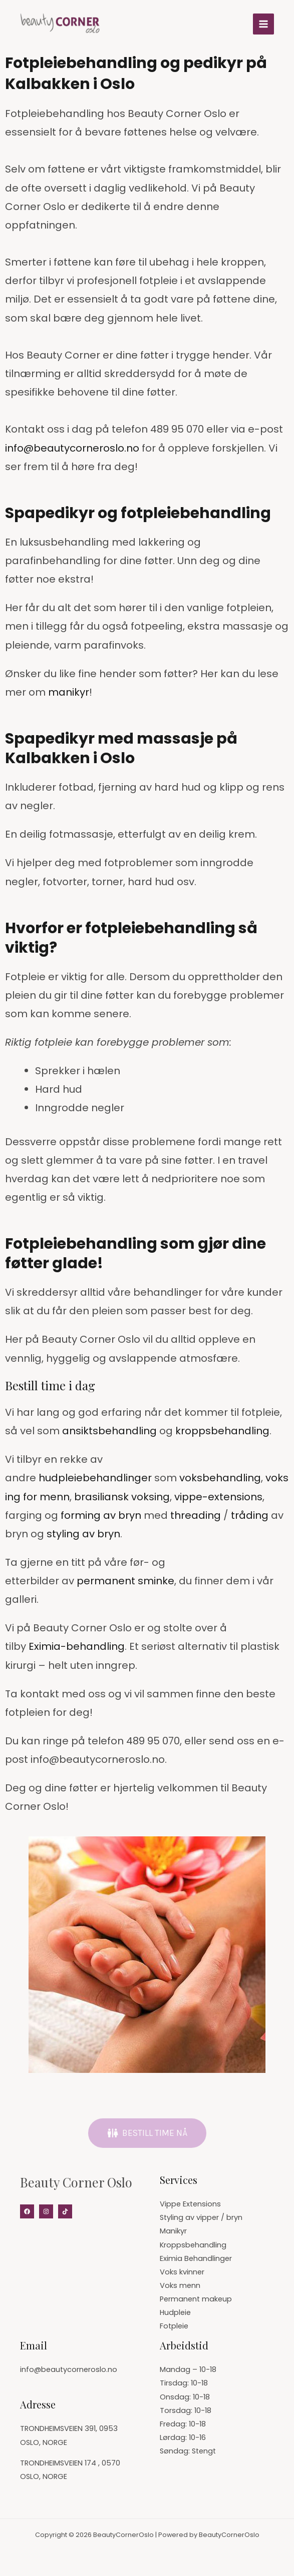 Image resolution: width=294 pixels, height=2576 pixels. What do you see at coordinates (175, 2312) in the screenshot?
I see `Hudpleie` at bounding box center [175, 2312].